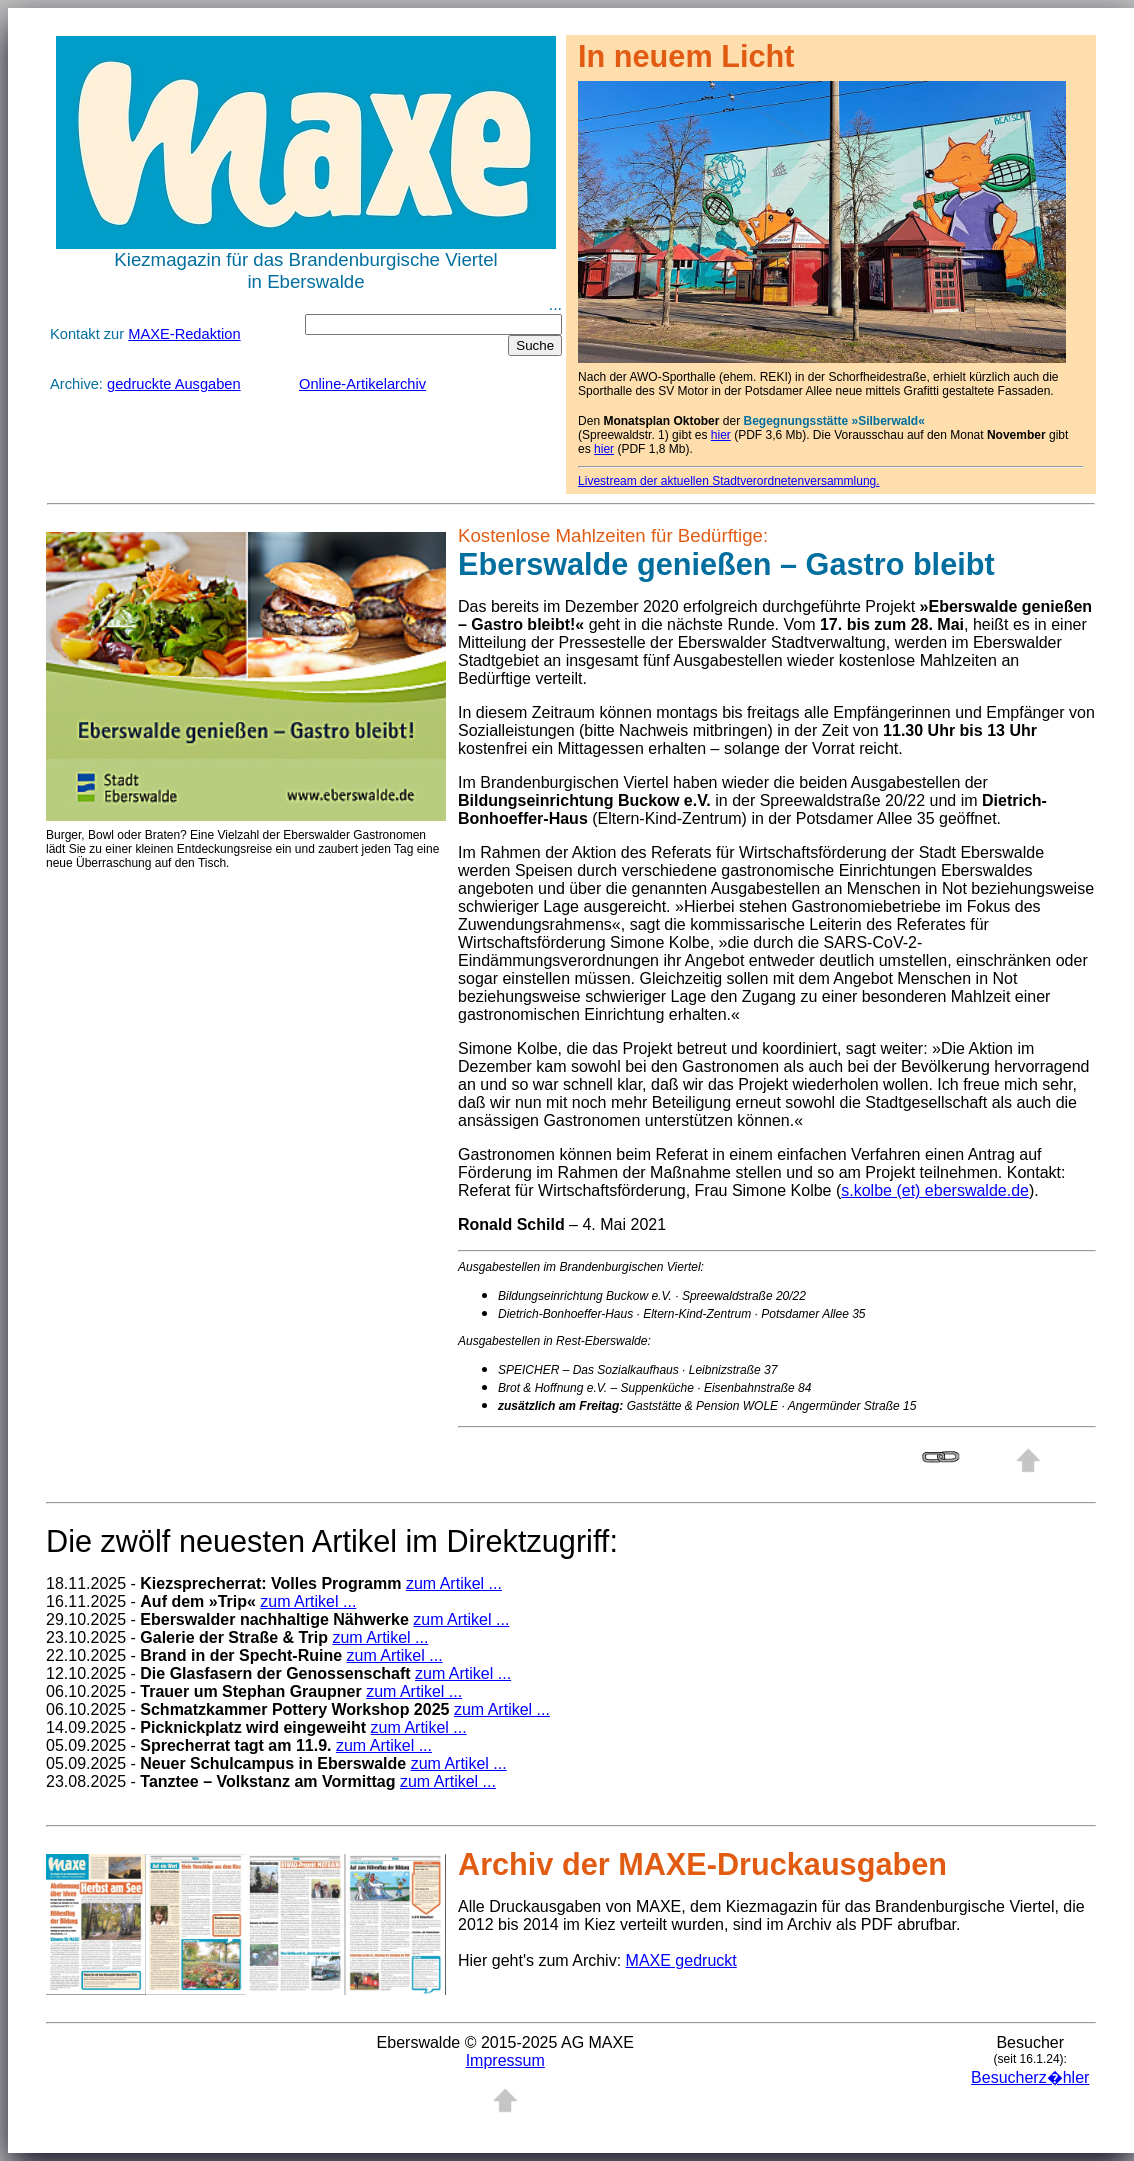  I want to click on zum Artikel ..., so click(454, 1583).